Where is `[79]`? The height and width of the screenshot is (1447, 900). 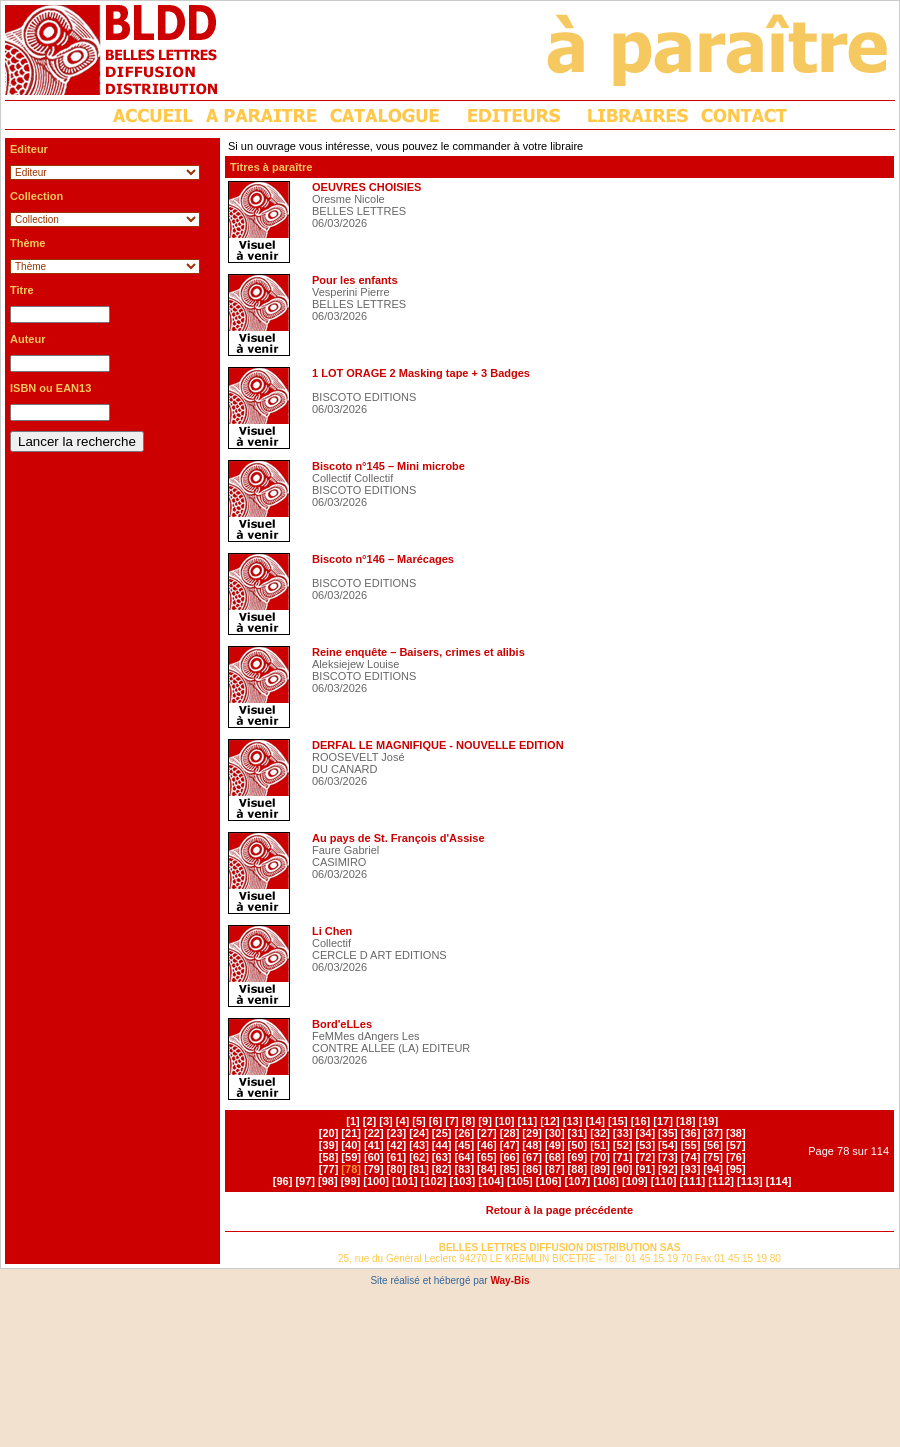
[79] is located at coordinates (374, 1169).